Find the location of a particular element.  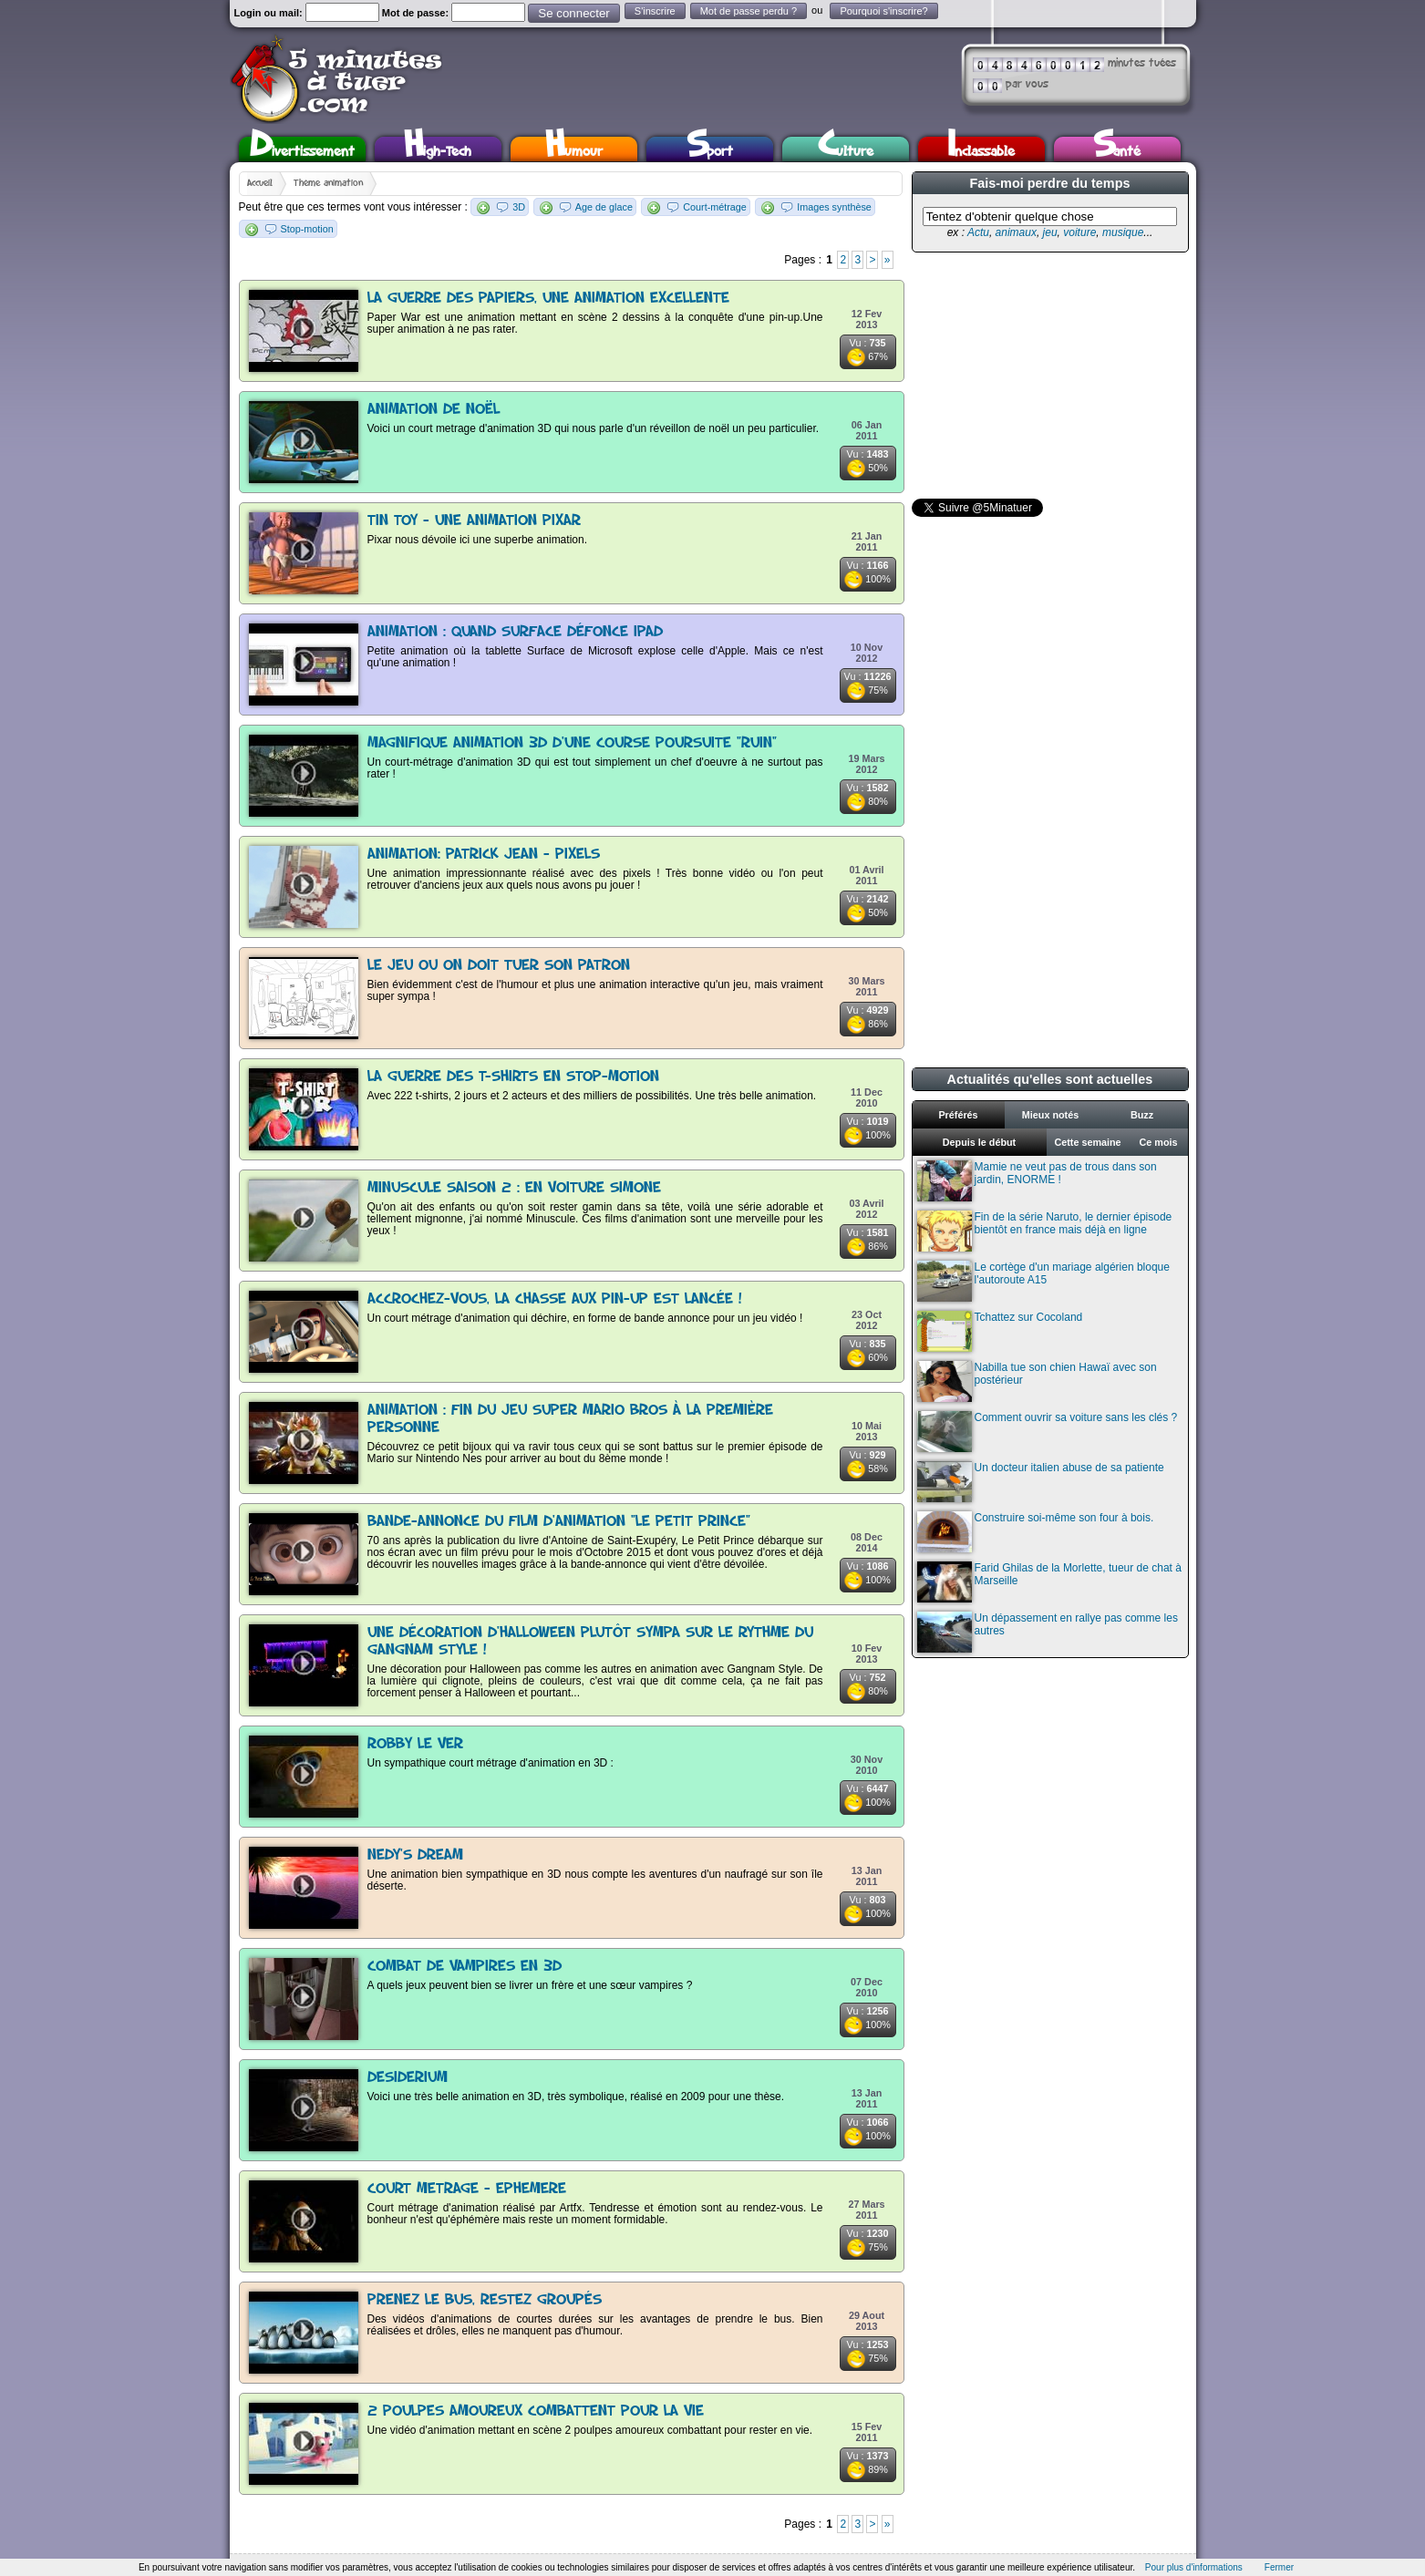

Tin toy - une animation Pixar is located at coordinates (474, 521).